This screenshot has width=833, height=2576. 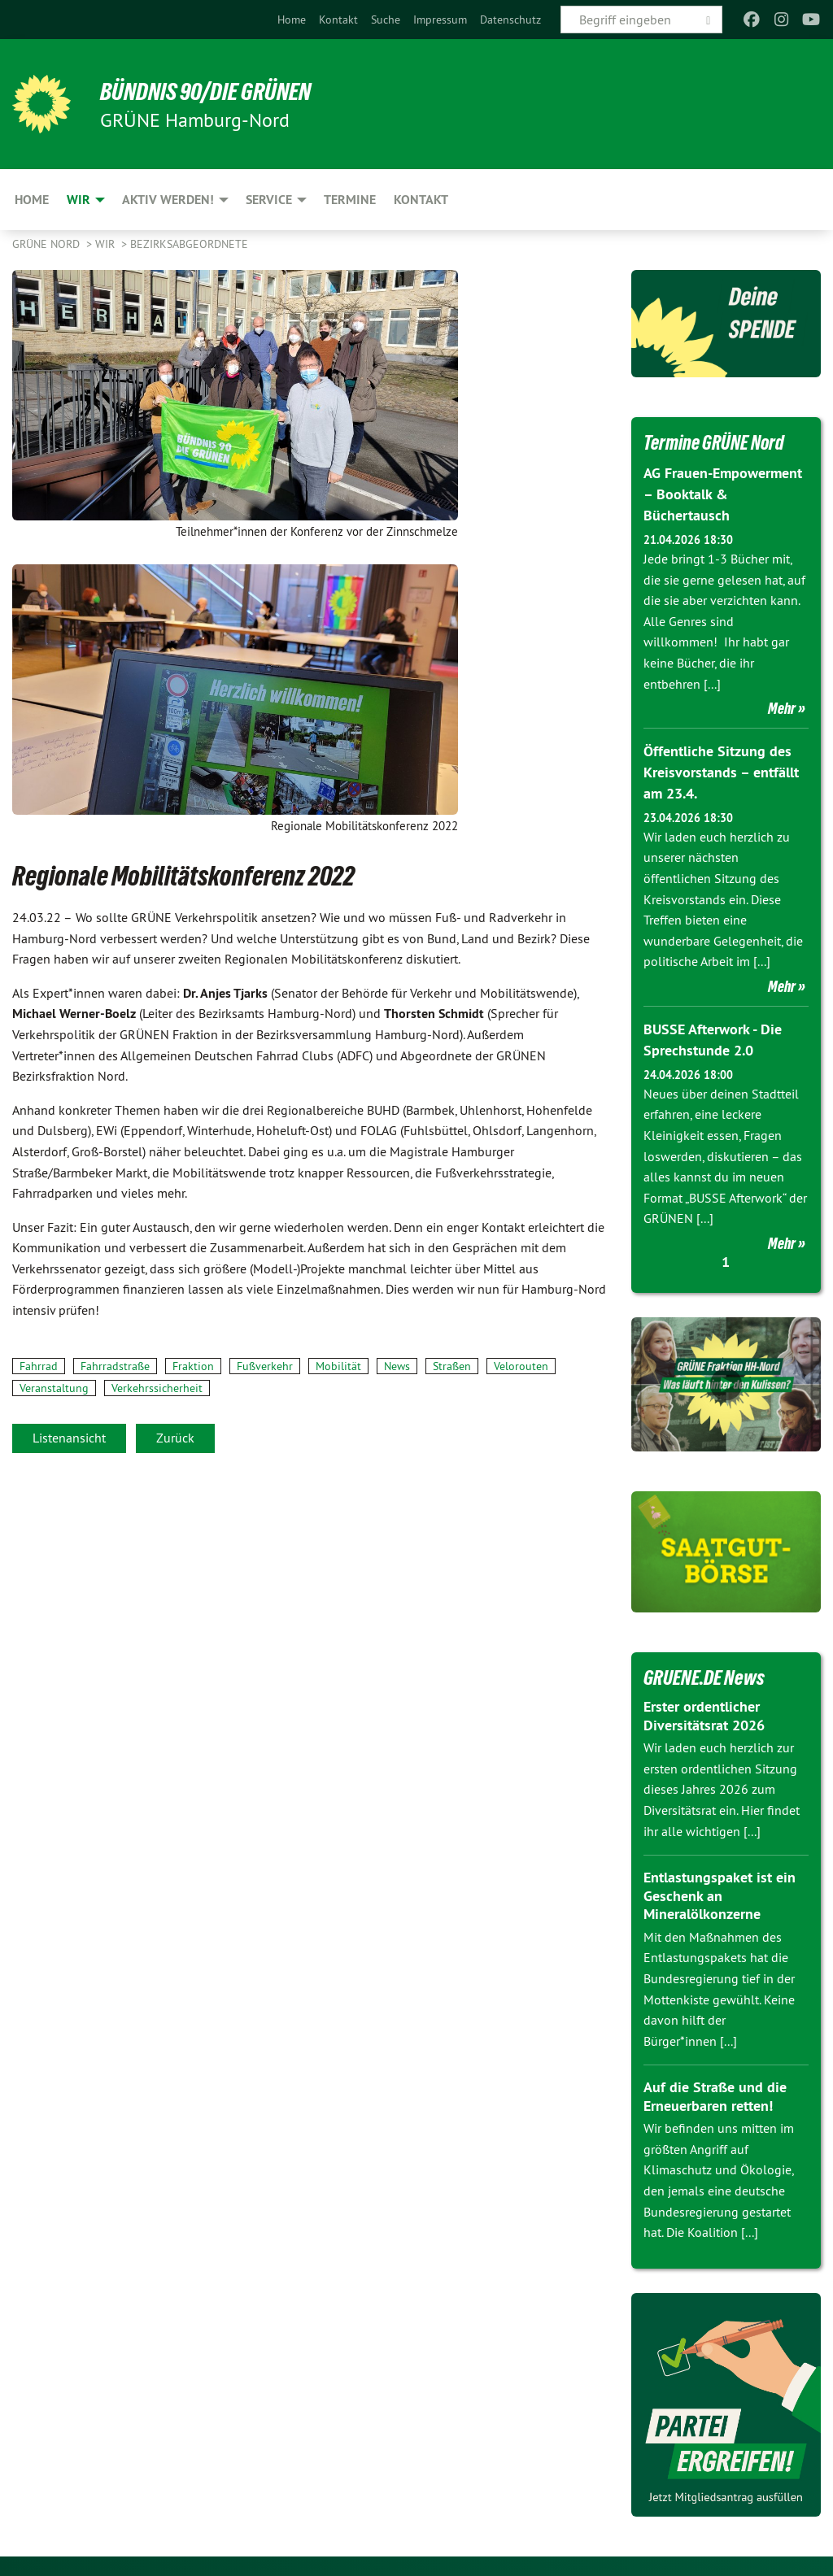 I want to click on AG Frauen-Empowerment – Booktalk & Büchertausch, so click(x=722, y=493).